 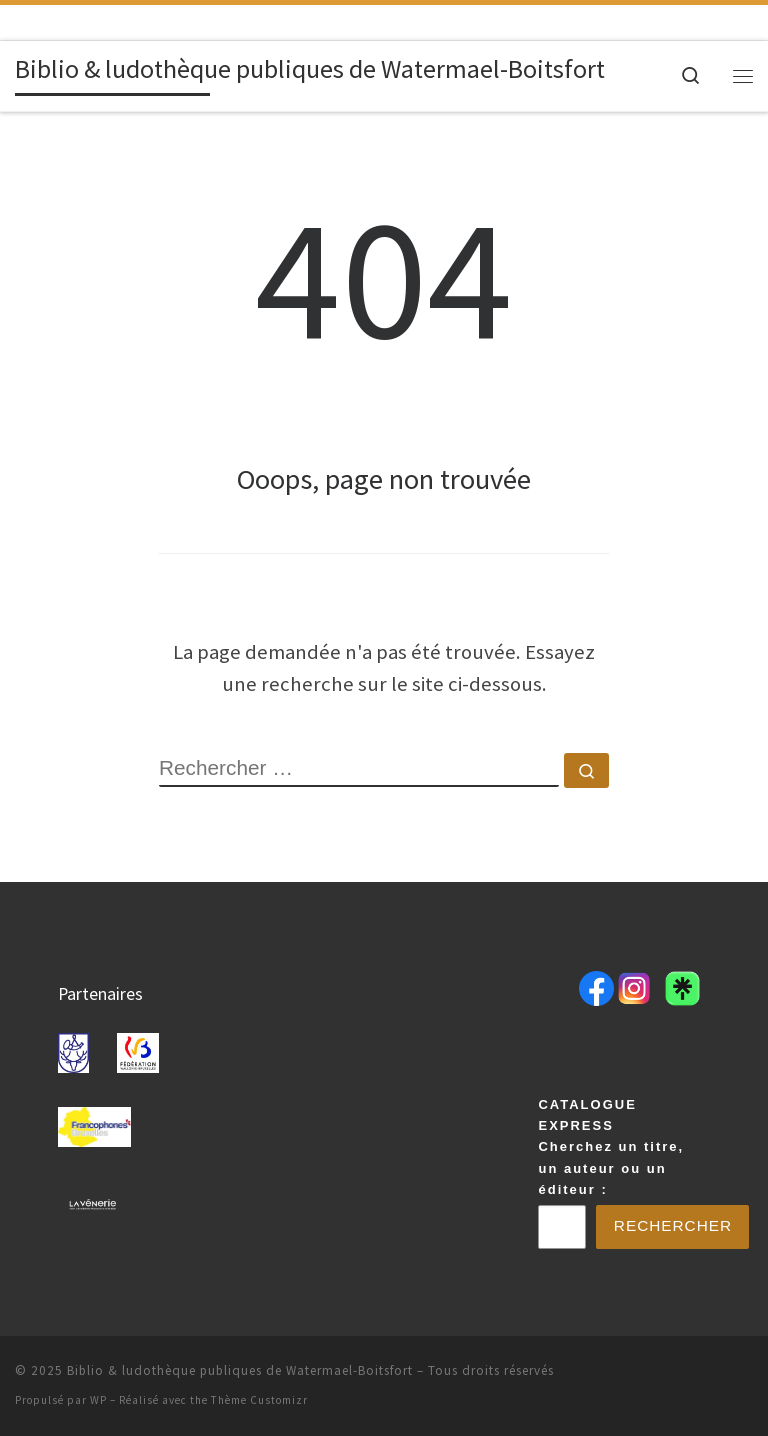 I want to click on Biblio & ludothèque publiques de Watermael-Boitsfort, so click(x=240, y=1370).